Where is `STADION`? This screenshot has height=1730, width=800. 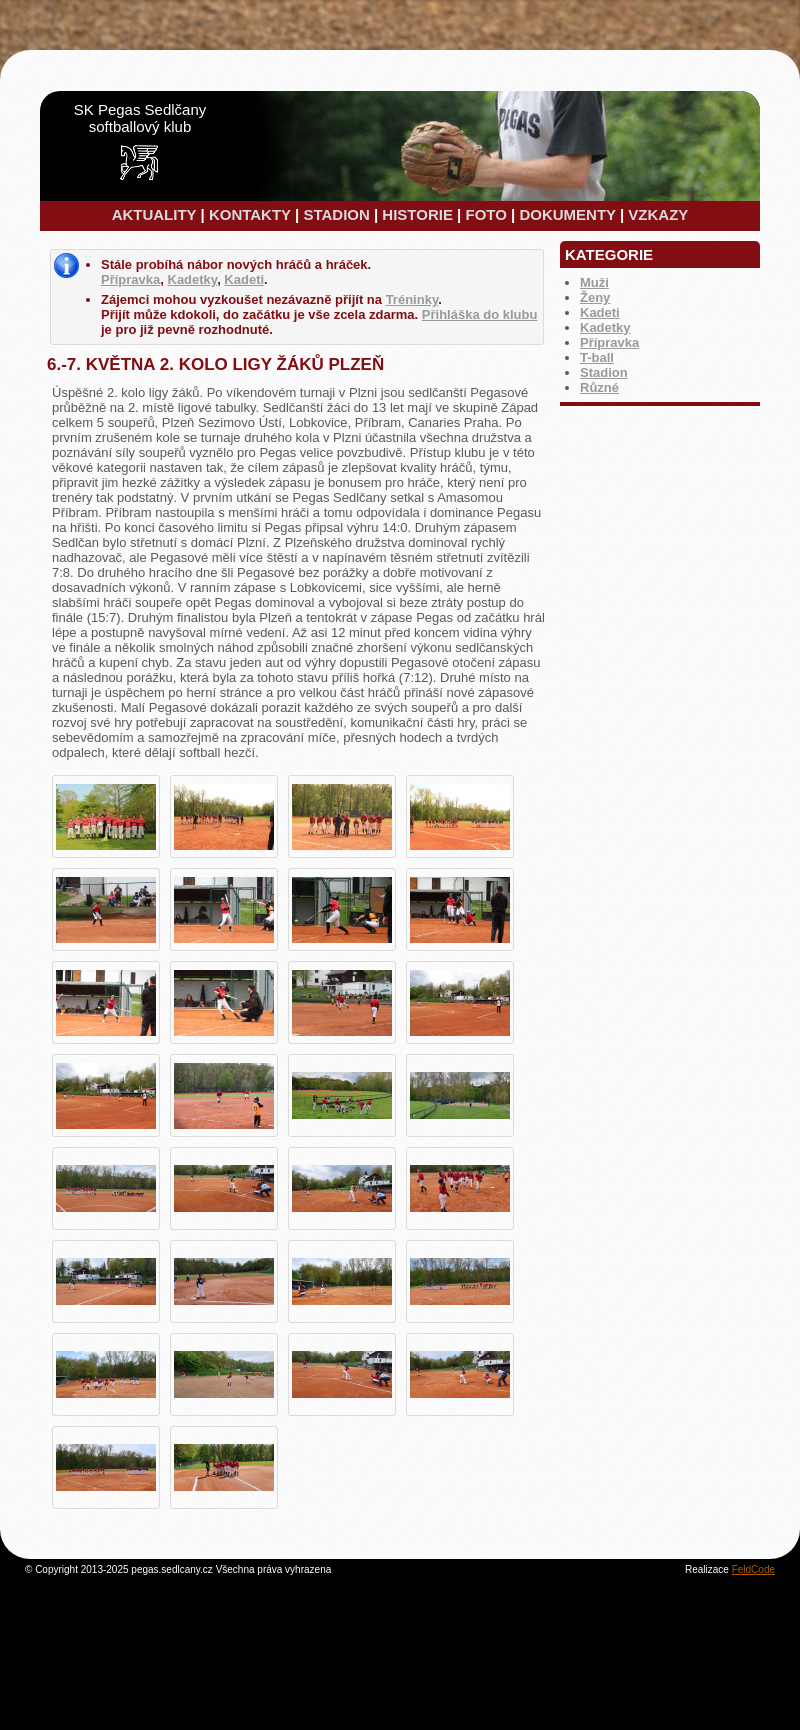
STADION is located at coordinates (336, 214).